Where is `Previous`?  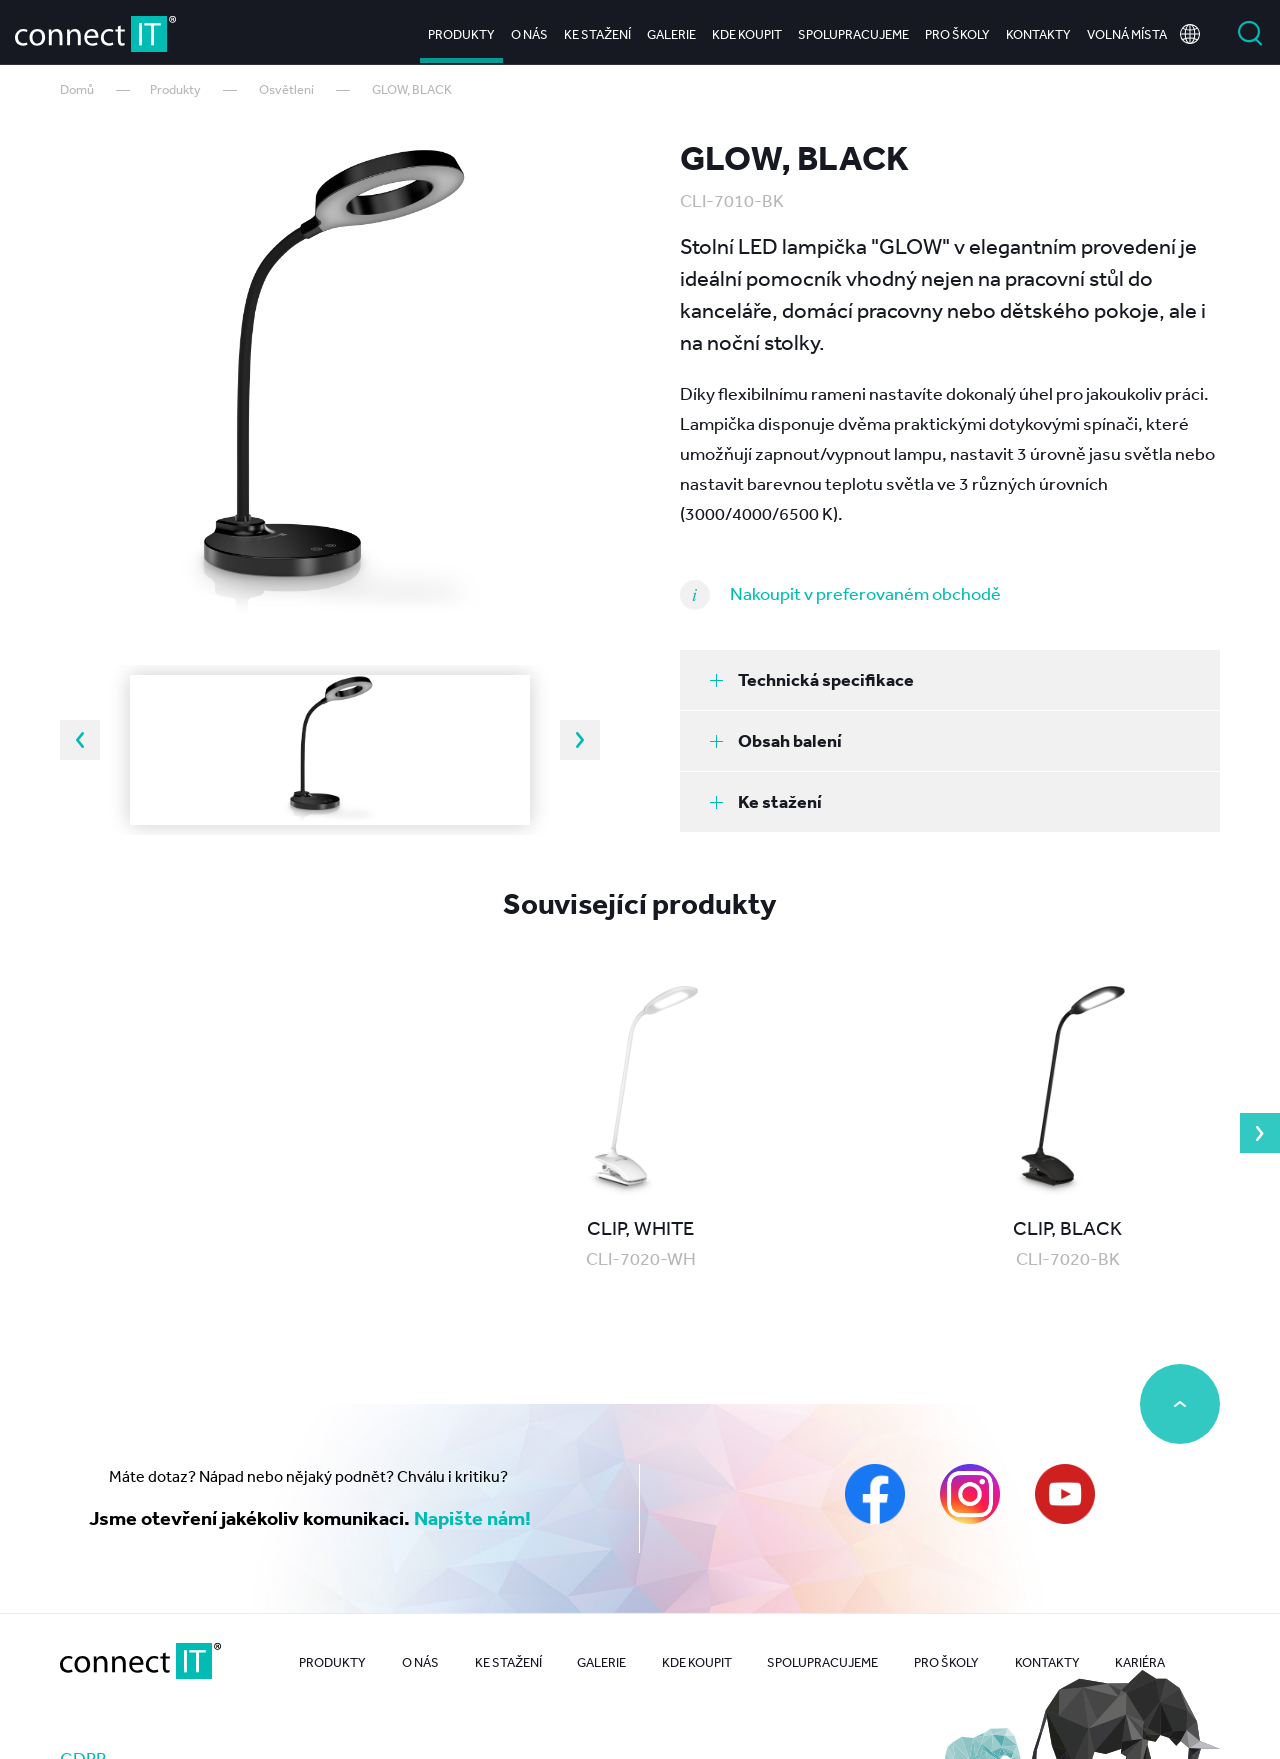
Previous is located at coordinates (80, 740).